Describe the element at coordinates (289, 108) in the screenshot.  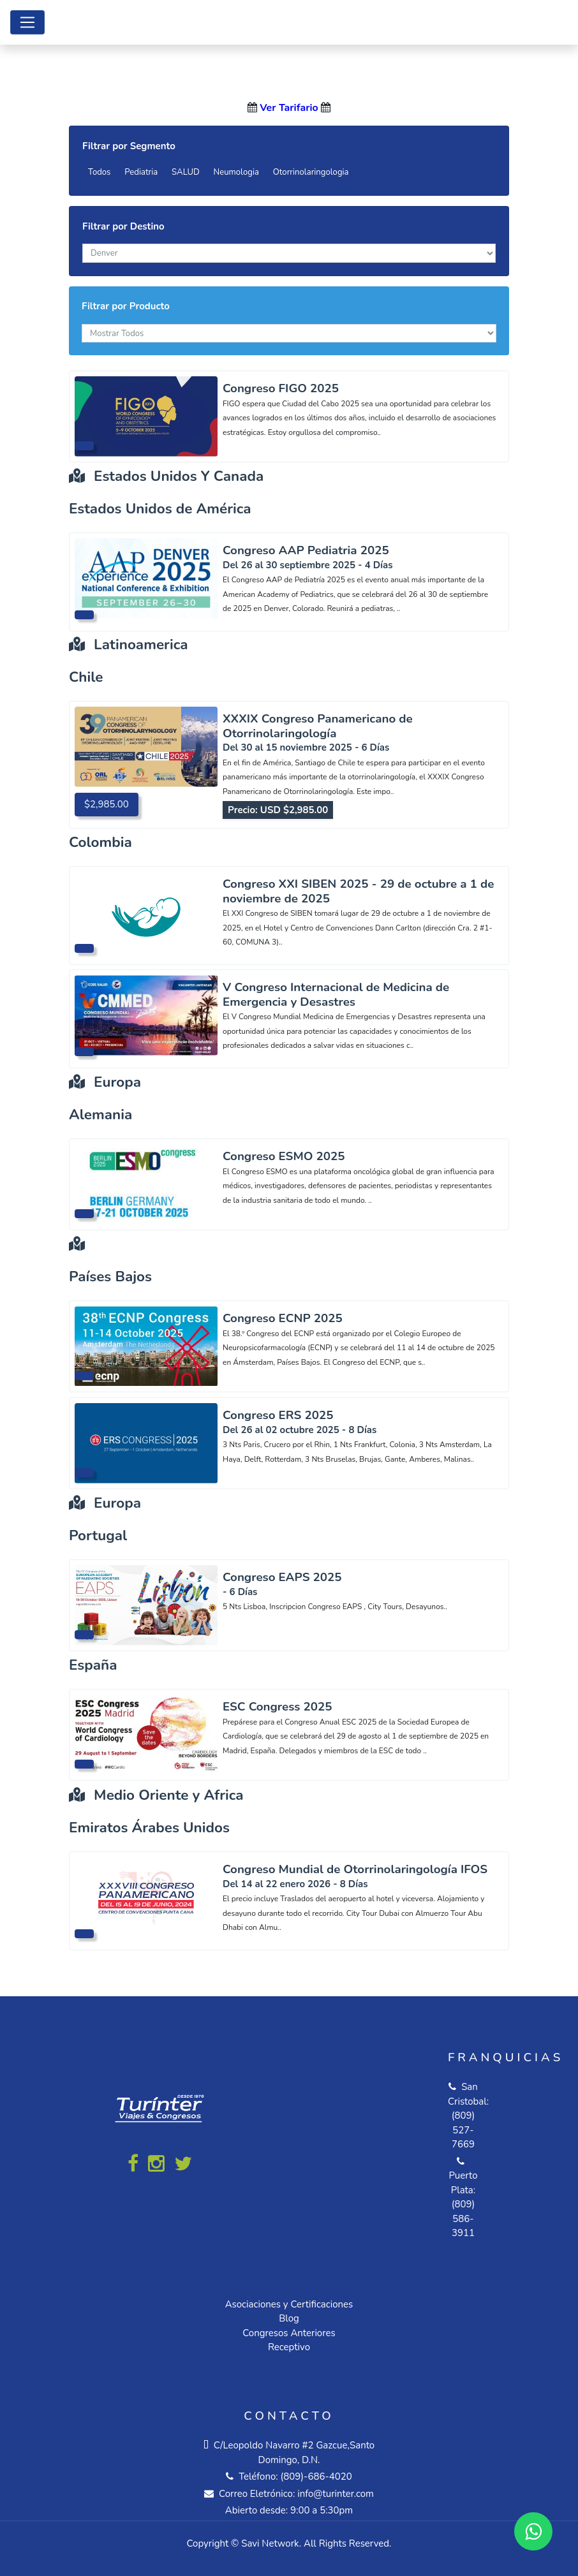
I see `Ver Tarifario` at that location.